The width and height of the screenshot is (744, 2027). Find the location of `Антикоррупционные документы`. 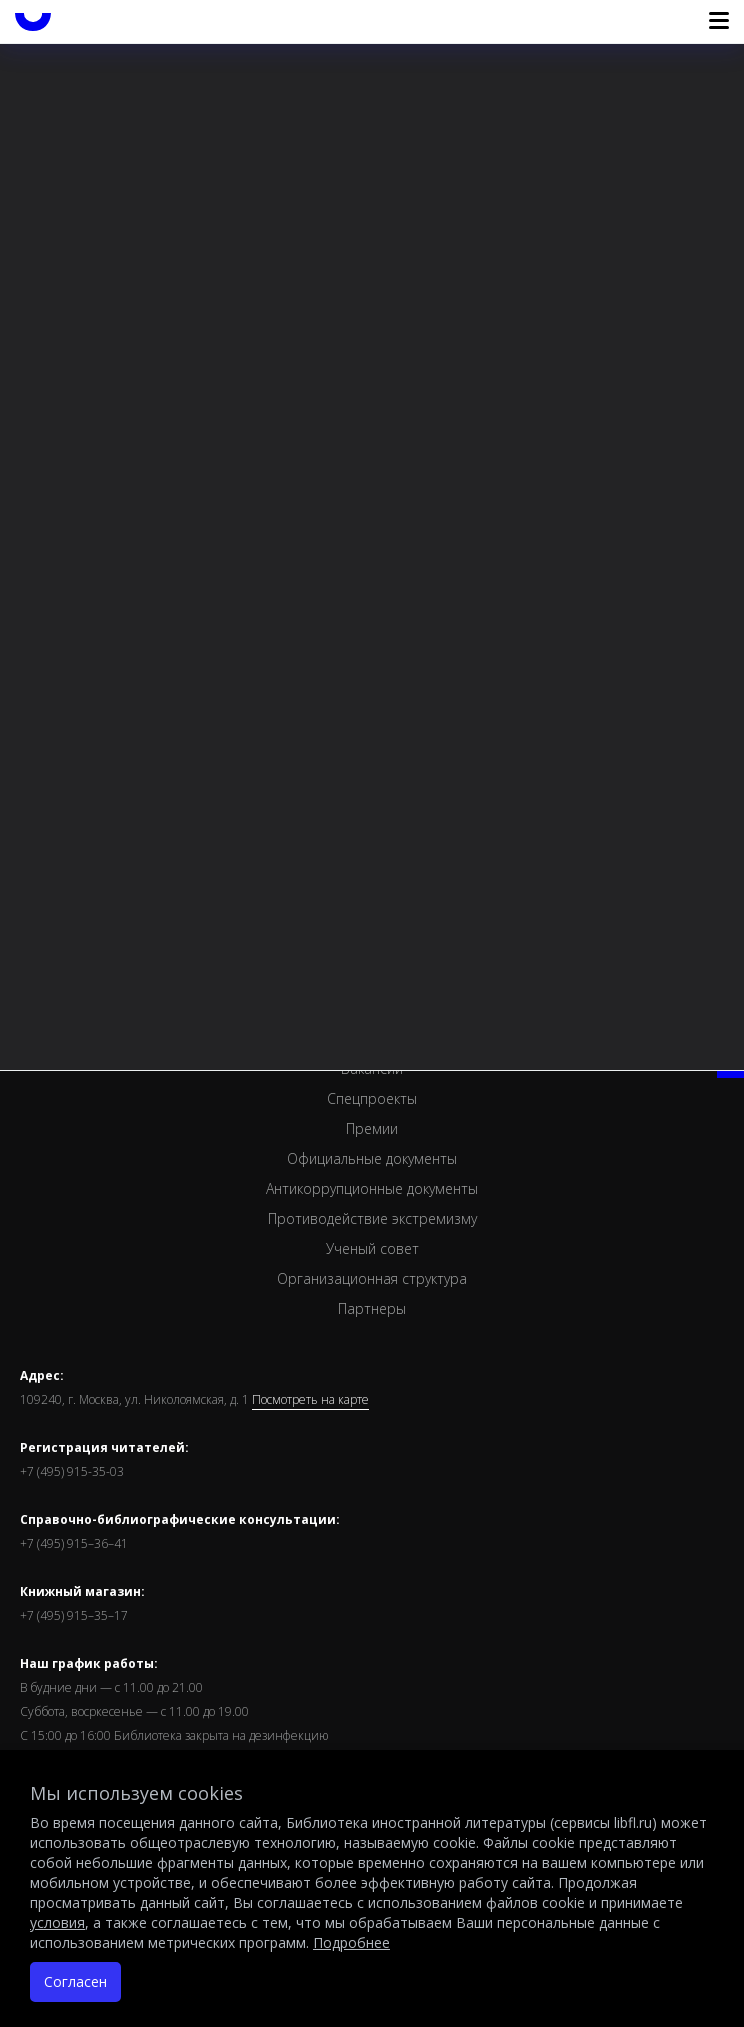

Антикоррупционные документы is located at coordinates (372, 1188).